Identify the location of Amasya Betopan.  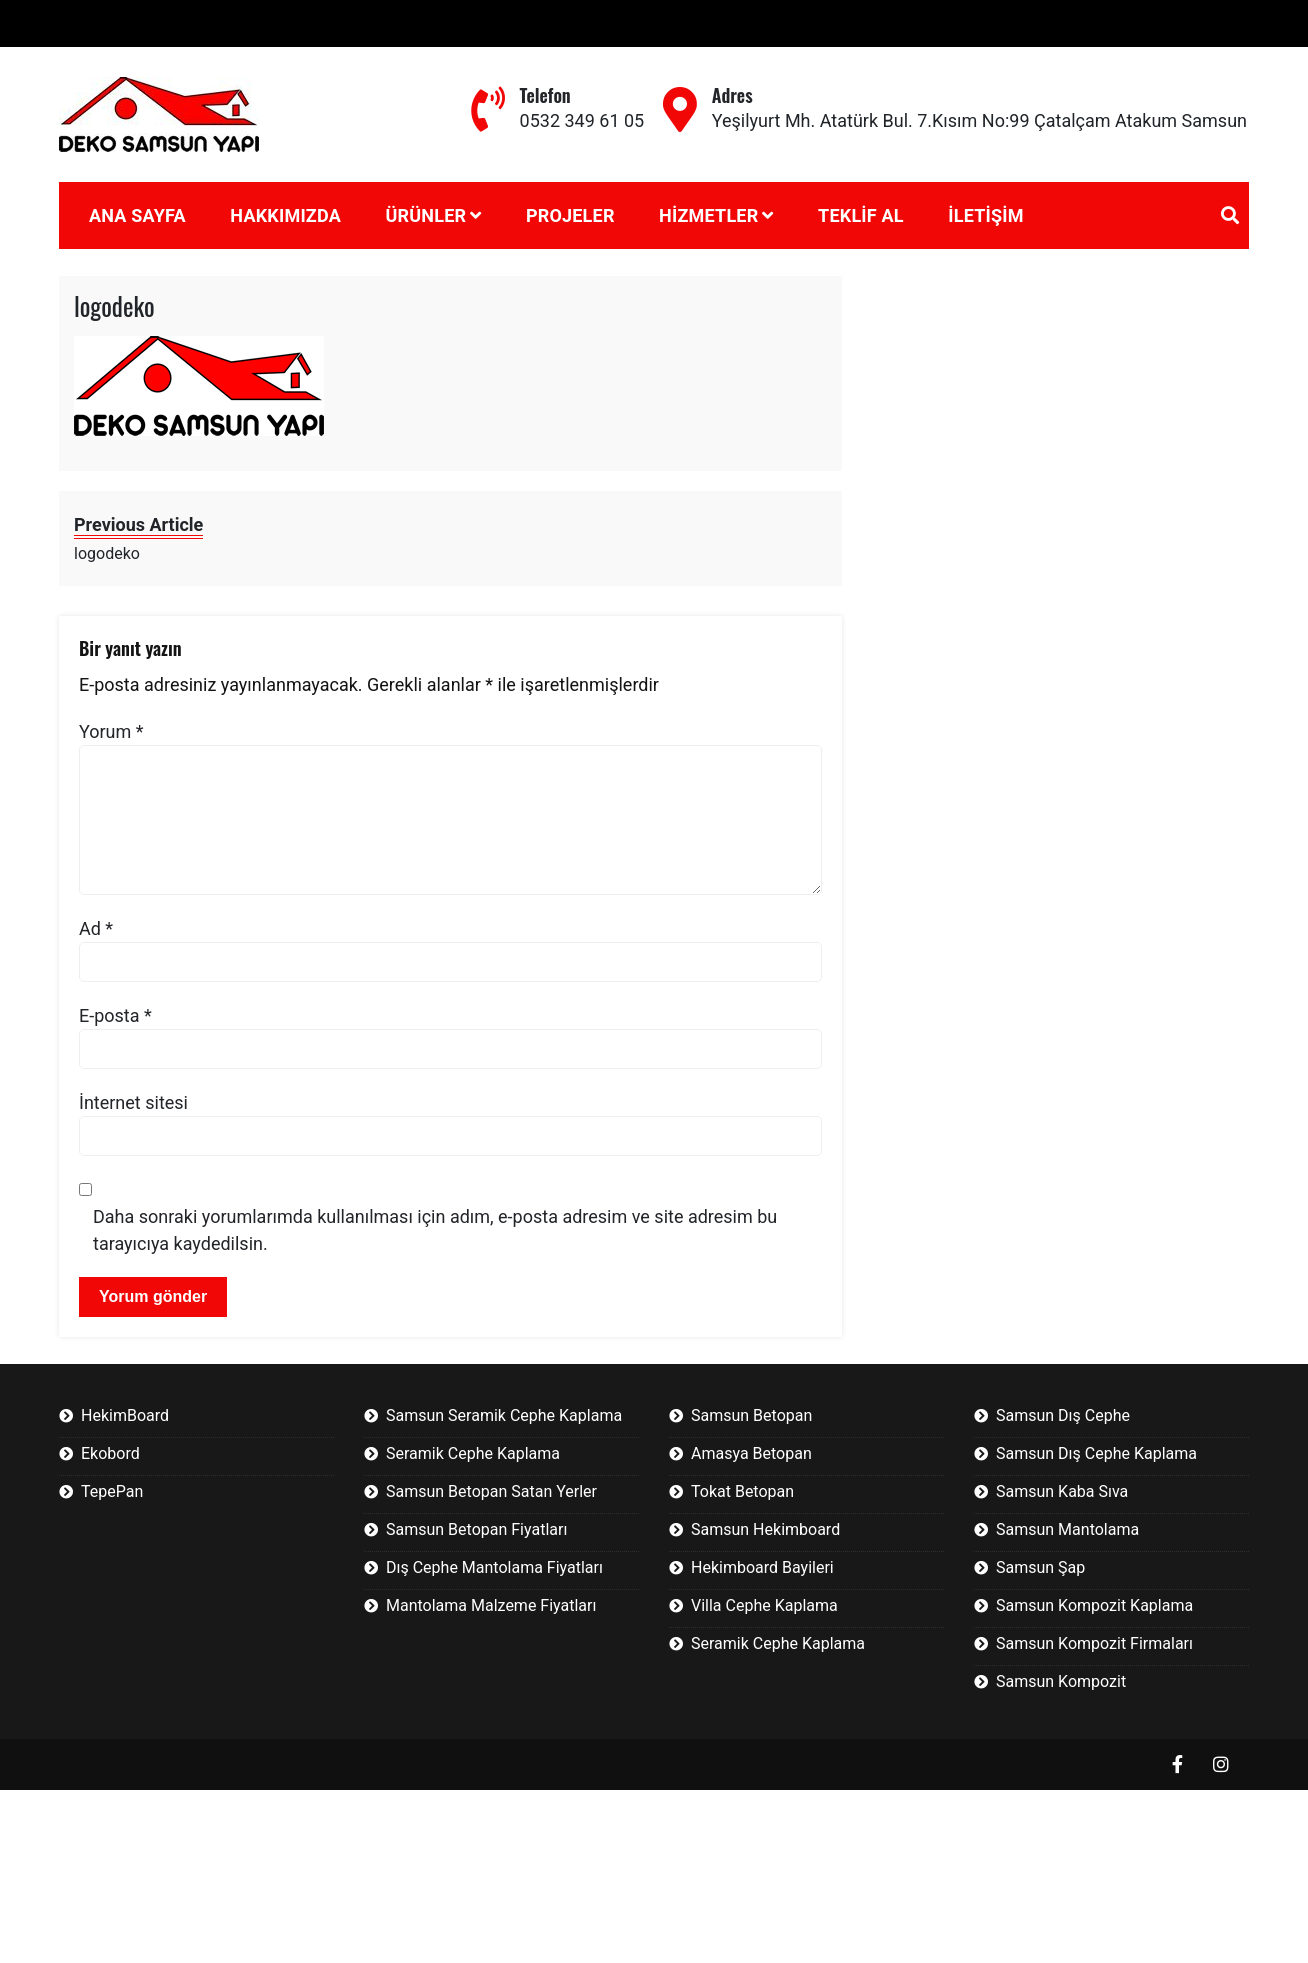
(751, 1453).